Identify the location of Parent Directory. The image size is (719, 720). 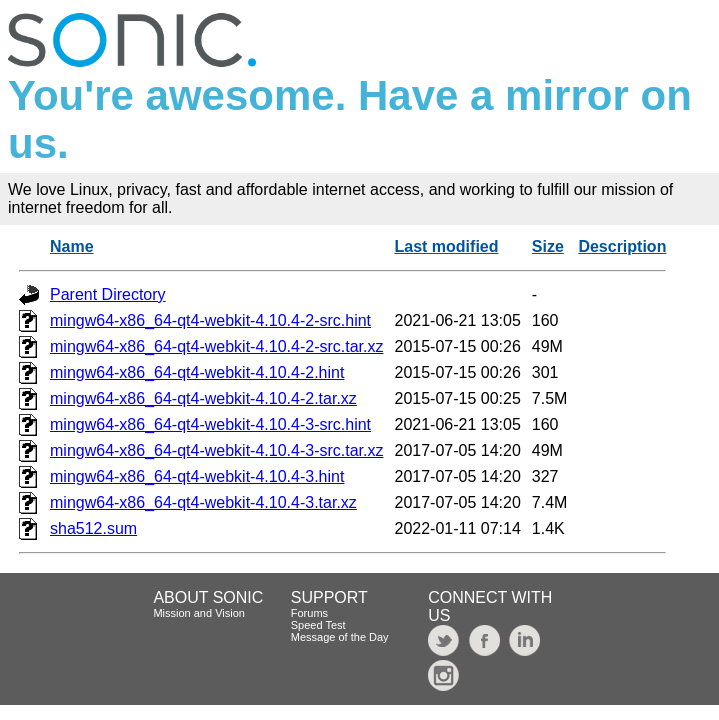
(108, 294).